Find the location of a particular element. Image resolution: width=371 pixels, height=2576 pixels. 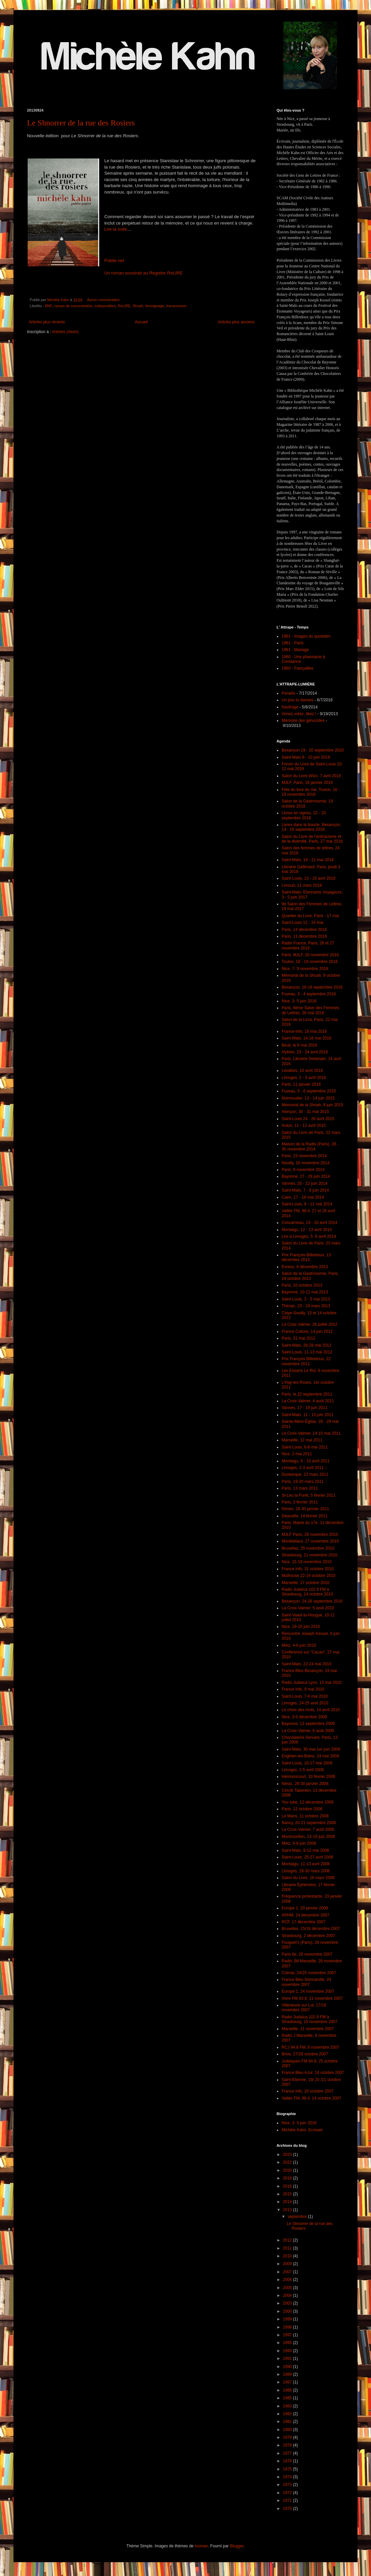

Thénac, 23 - 24 mars 2013 is located at coordinates (306, 1306).